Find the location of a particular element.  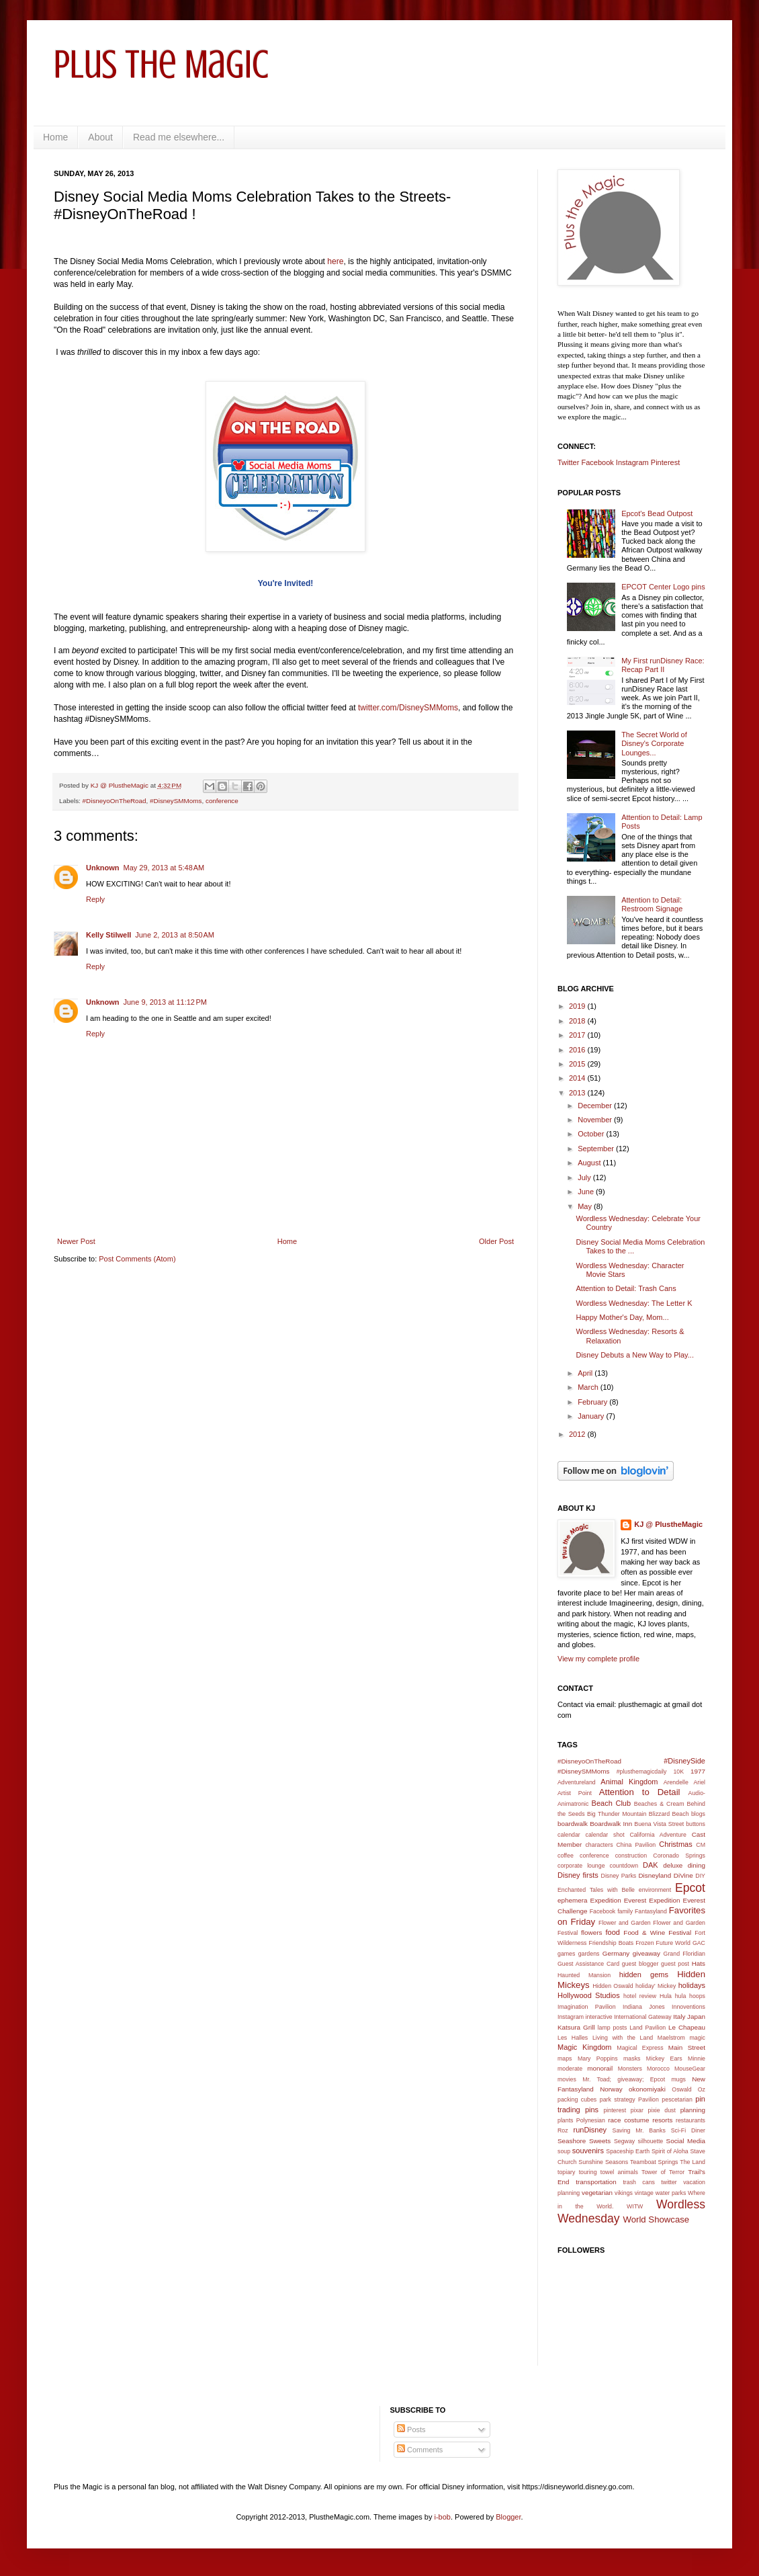

Unknown is located at coordinates (103, 868).